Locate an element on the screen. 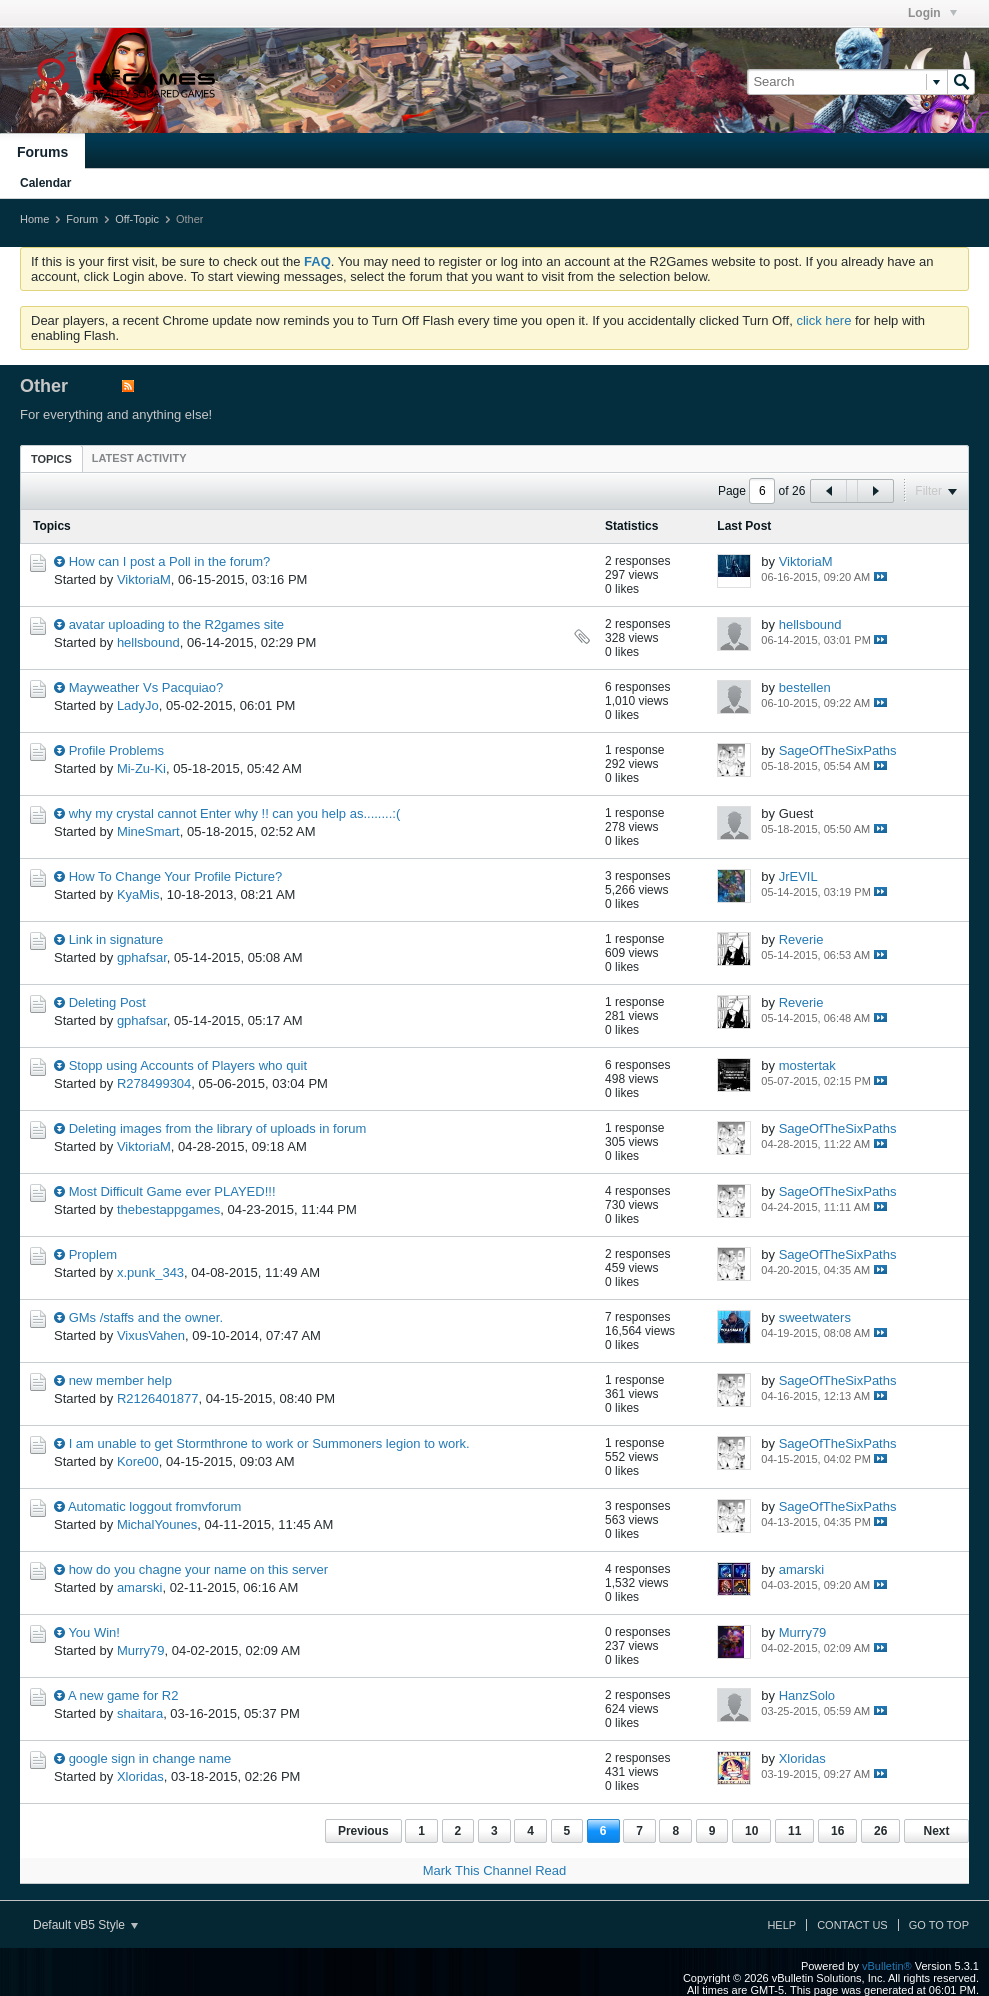 Image resolution: width=989 pixels, height=1996 pixels. click here is located at coordinates (823, 320).